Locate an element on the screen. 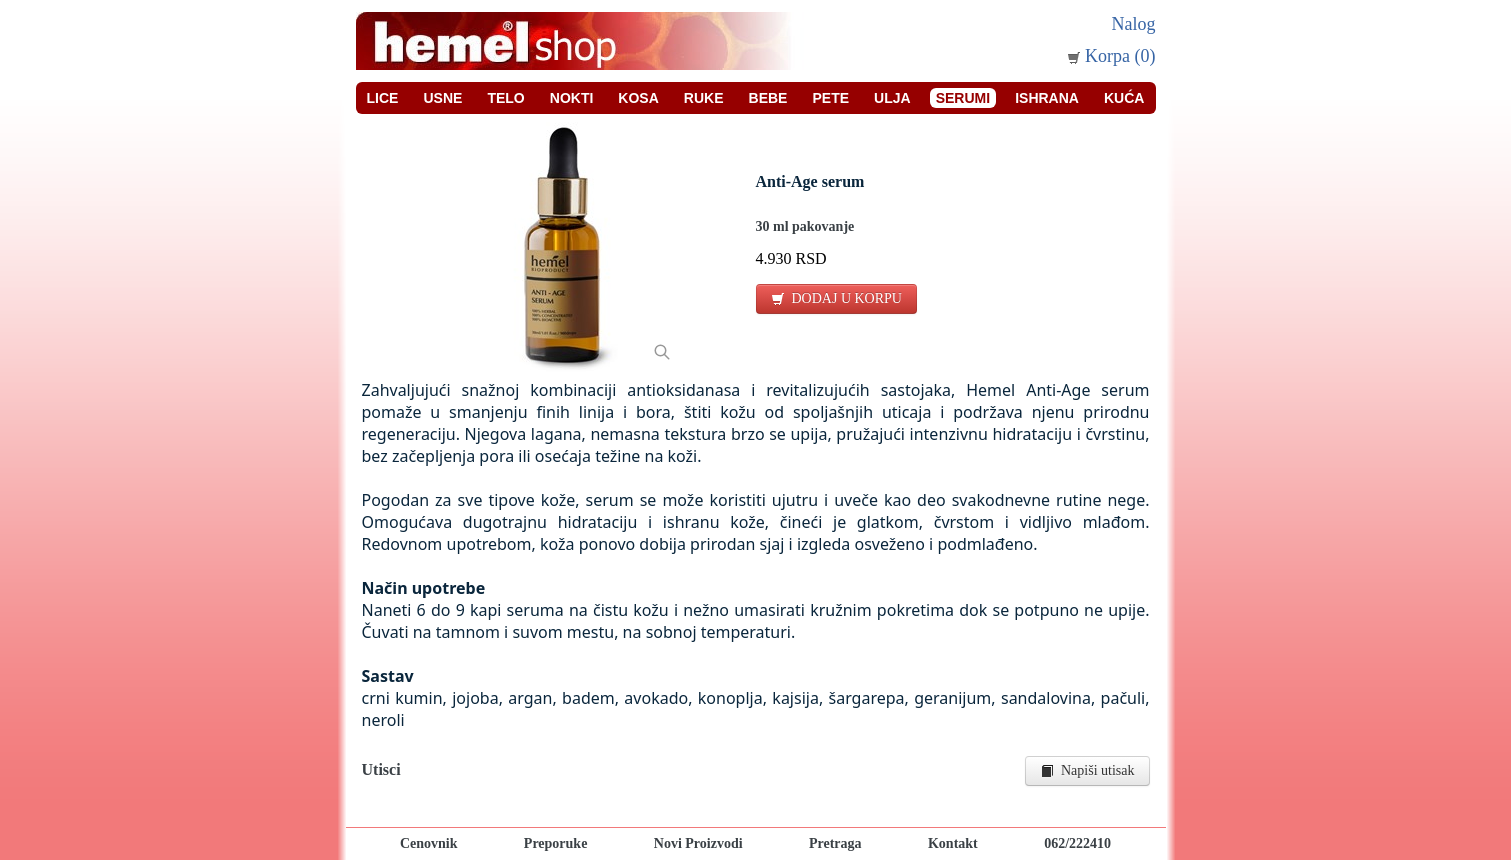 The image size is (1511, 860). Kosa is located at coordinates (638, 98).